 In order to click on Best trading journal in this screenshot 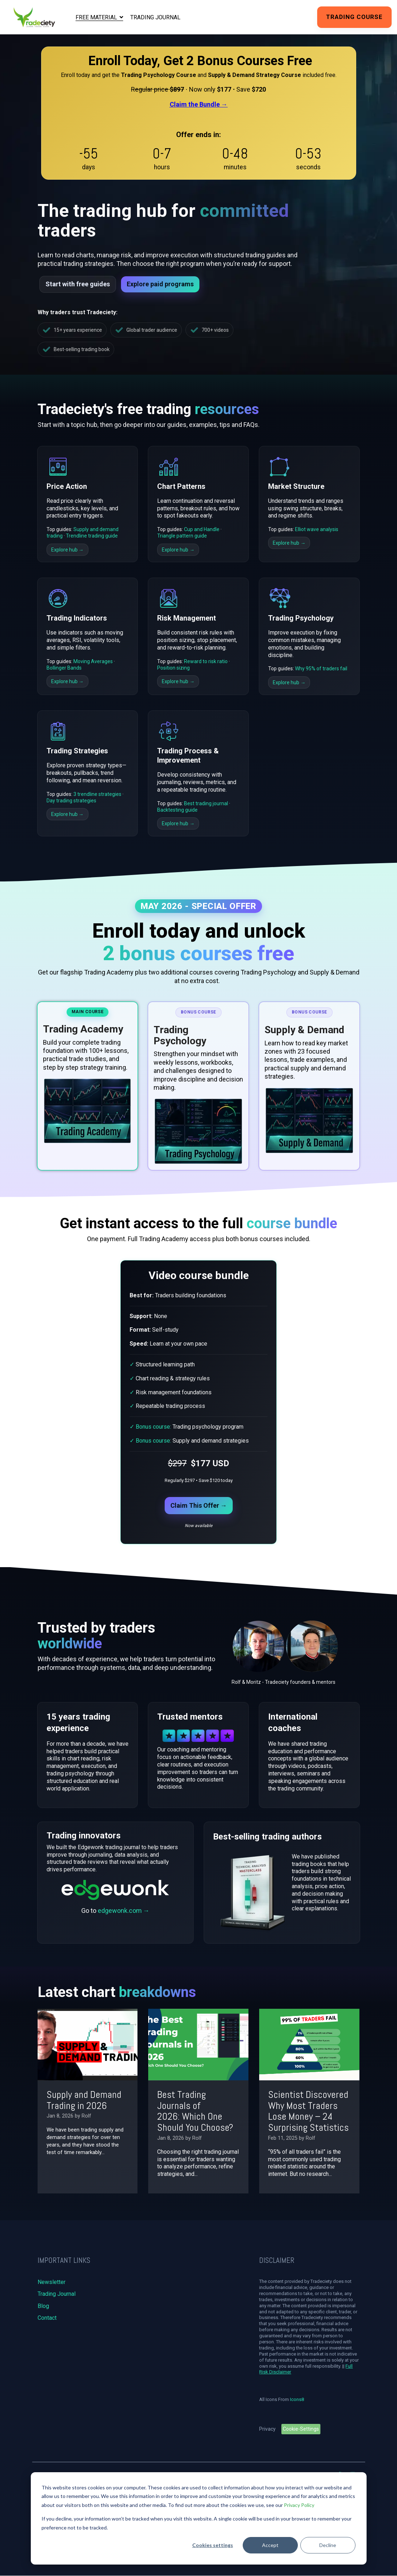, I will do `click(206, 803)`.